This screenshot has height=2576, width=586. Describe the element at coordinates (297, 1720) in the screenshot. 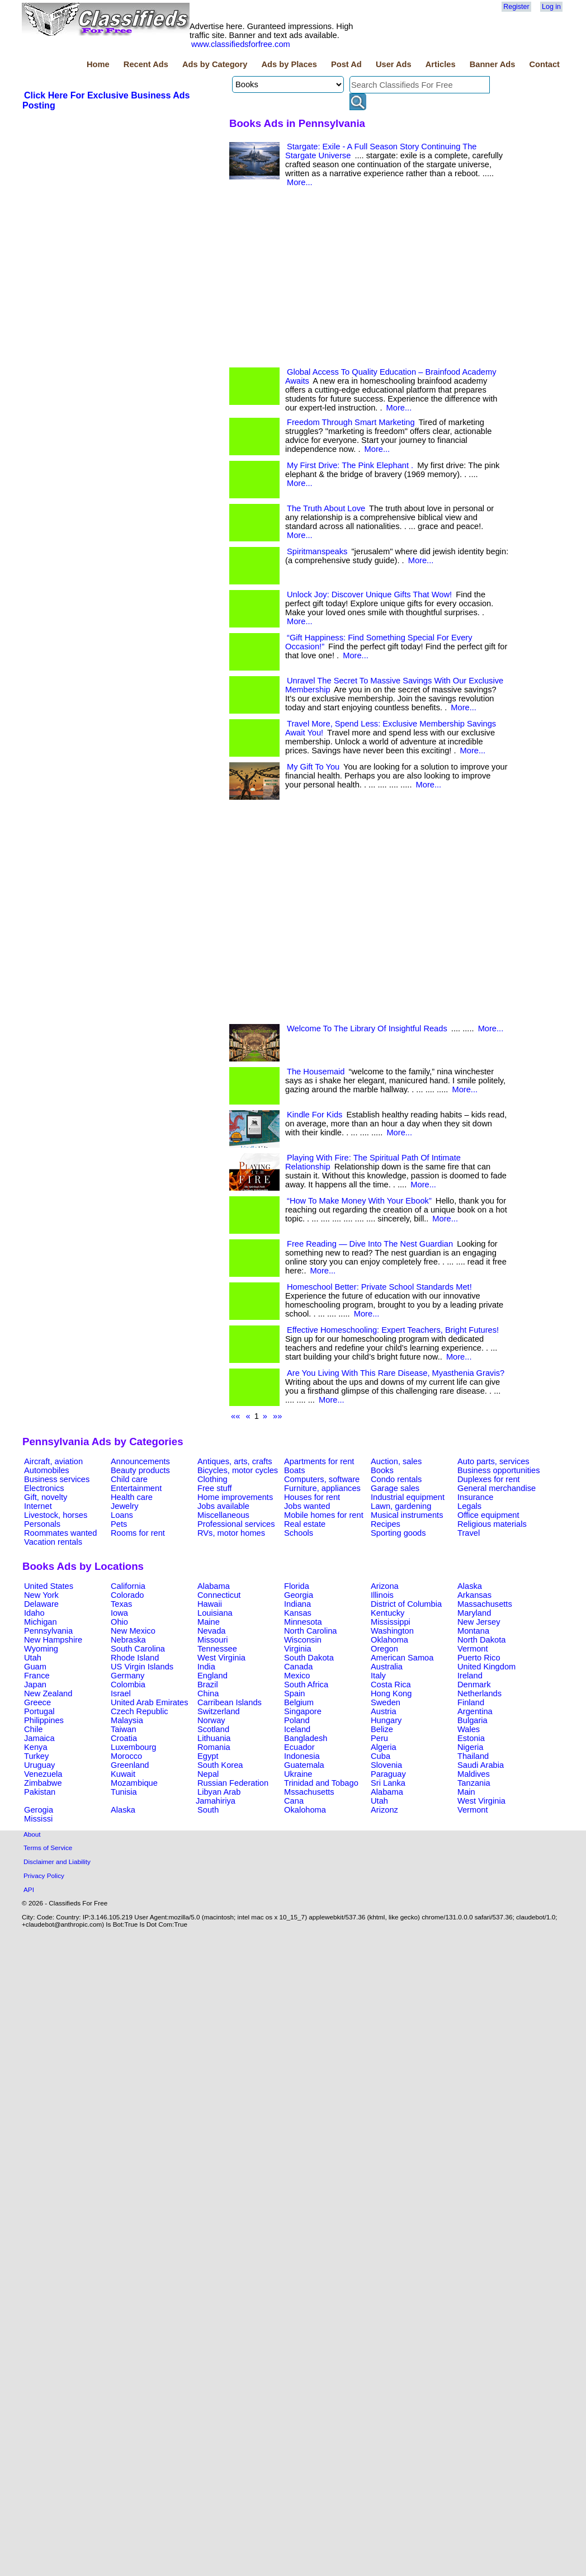

I see `Poland` at that location.